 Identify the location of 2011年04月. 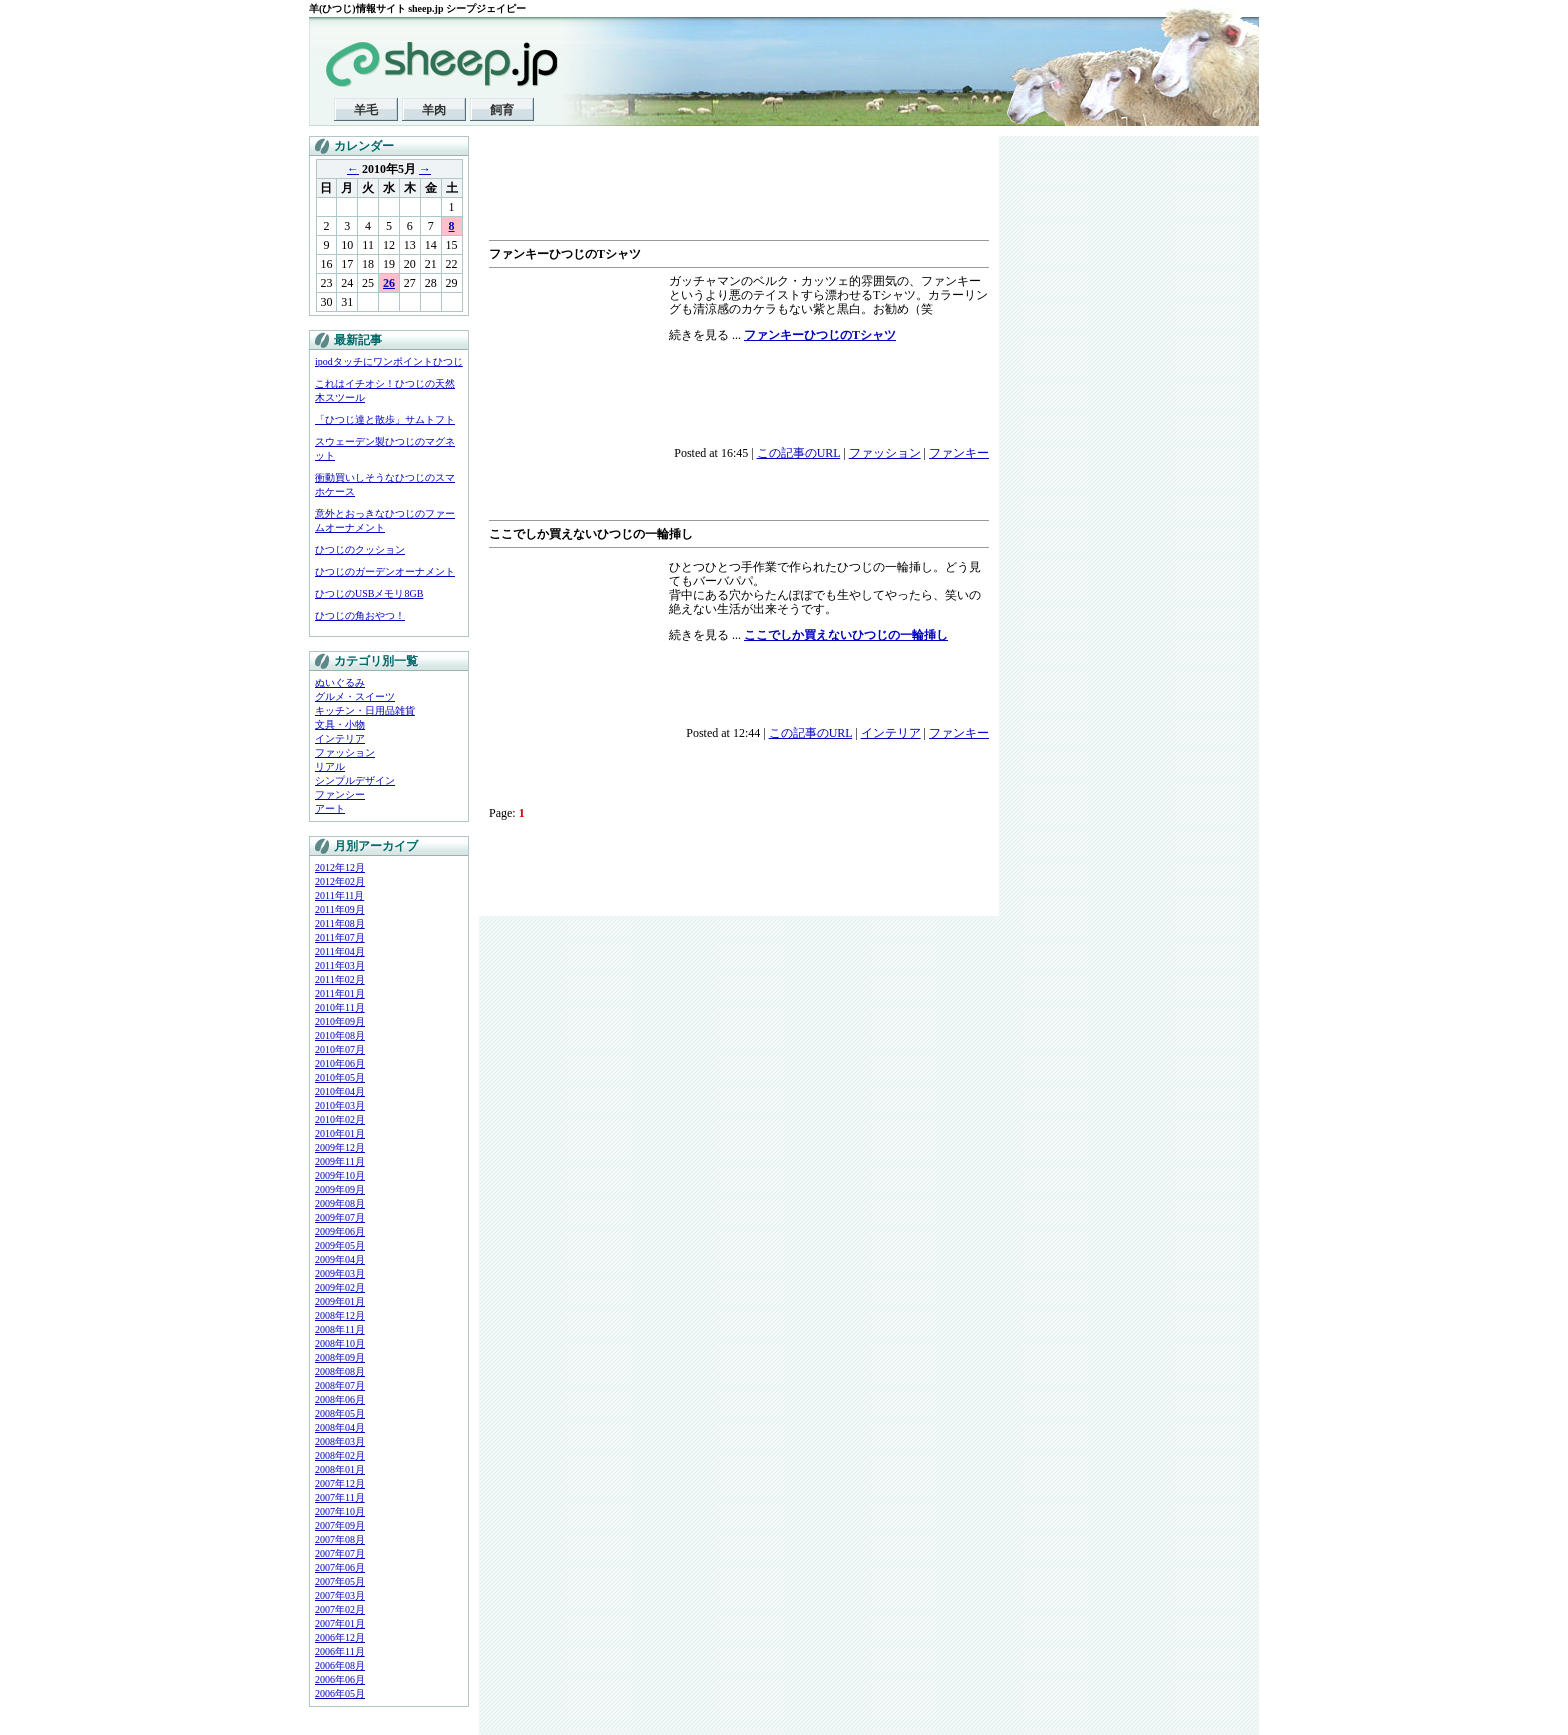
(340, 951).